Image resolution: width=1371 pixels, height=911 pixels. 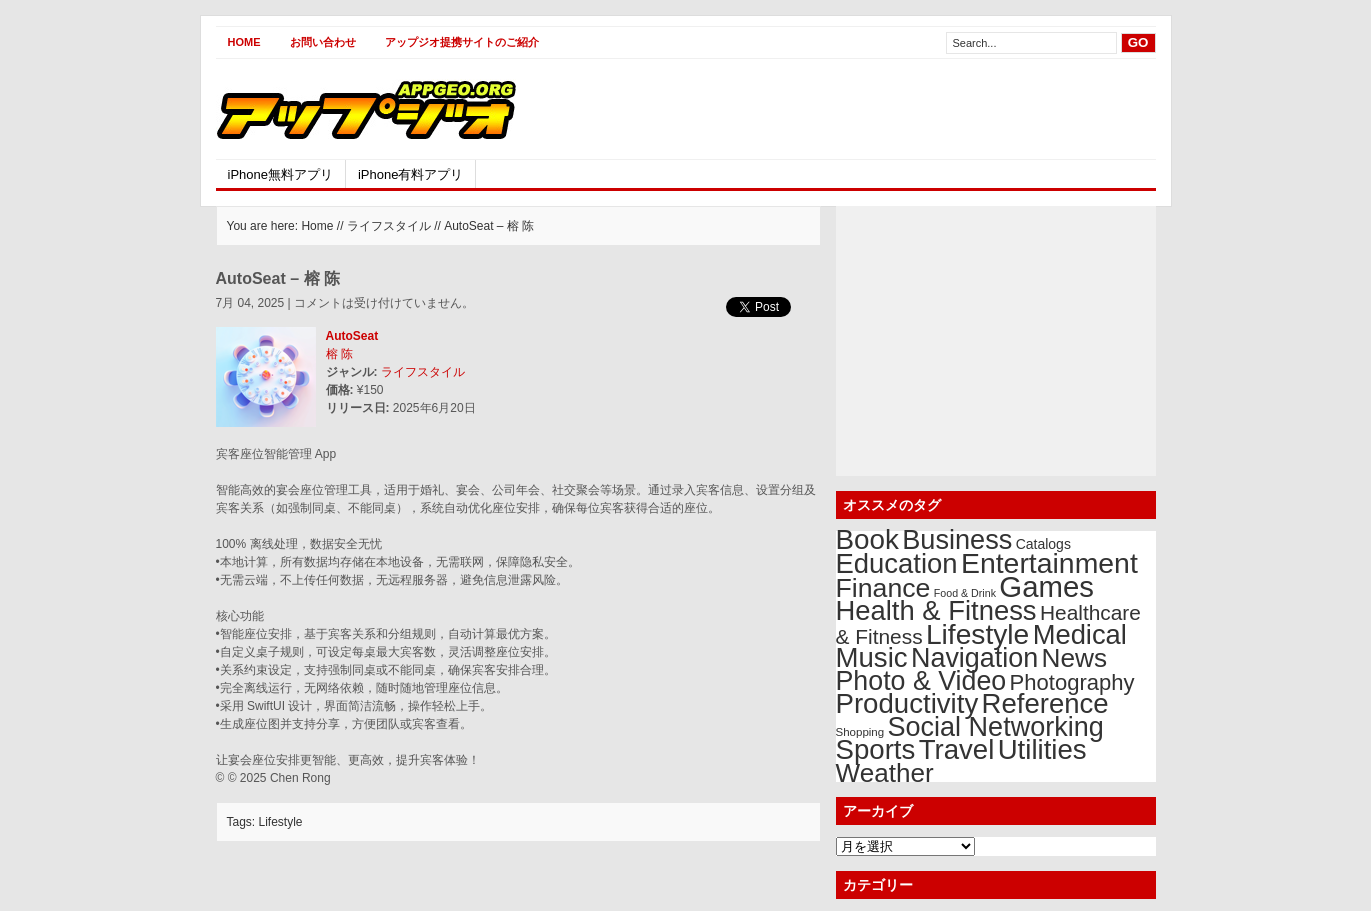 I want to click on Games, so click(x=1046, y=586).